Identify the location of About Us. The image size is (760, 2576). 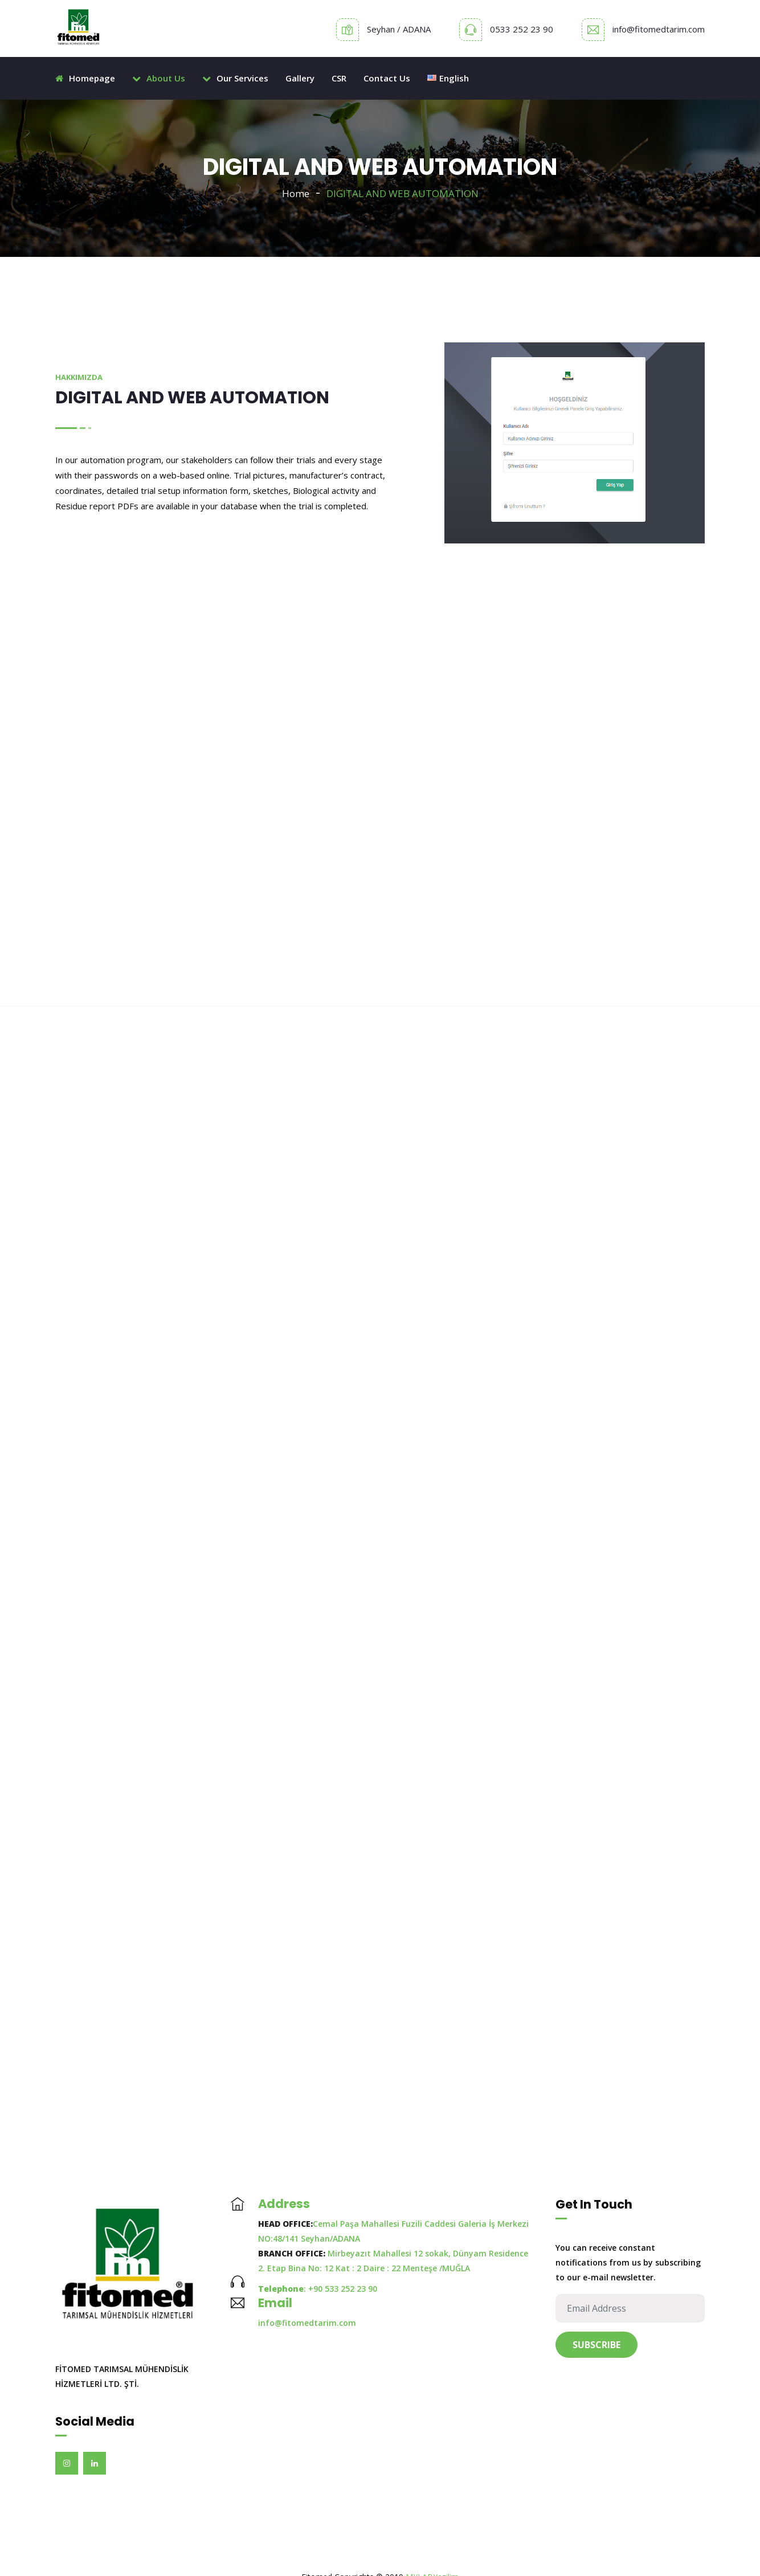
(158, 78).